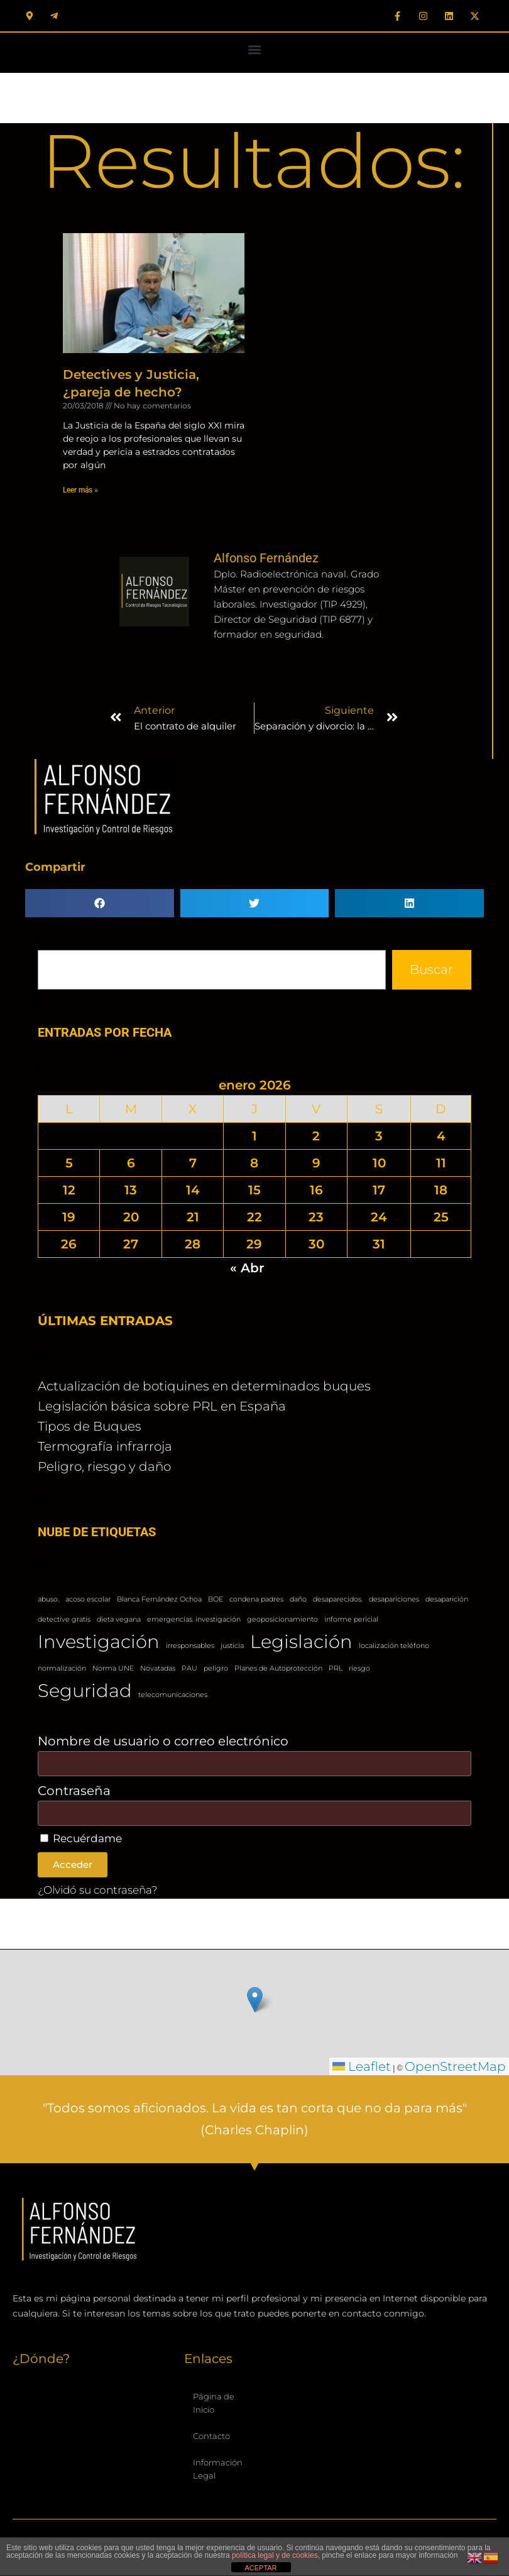 The height and width of the screenshot is (2576, 509). Describe the element at coordinates (254, 49) in the screenshot. I see `[button]` at that location.